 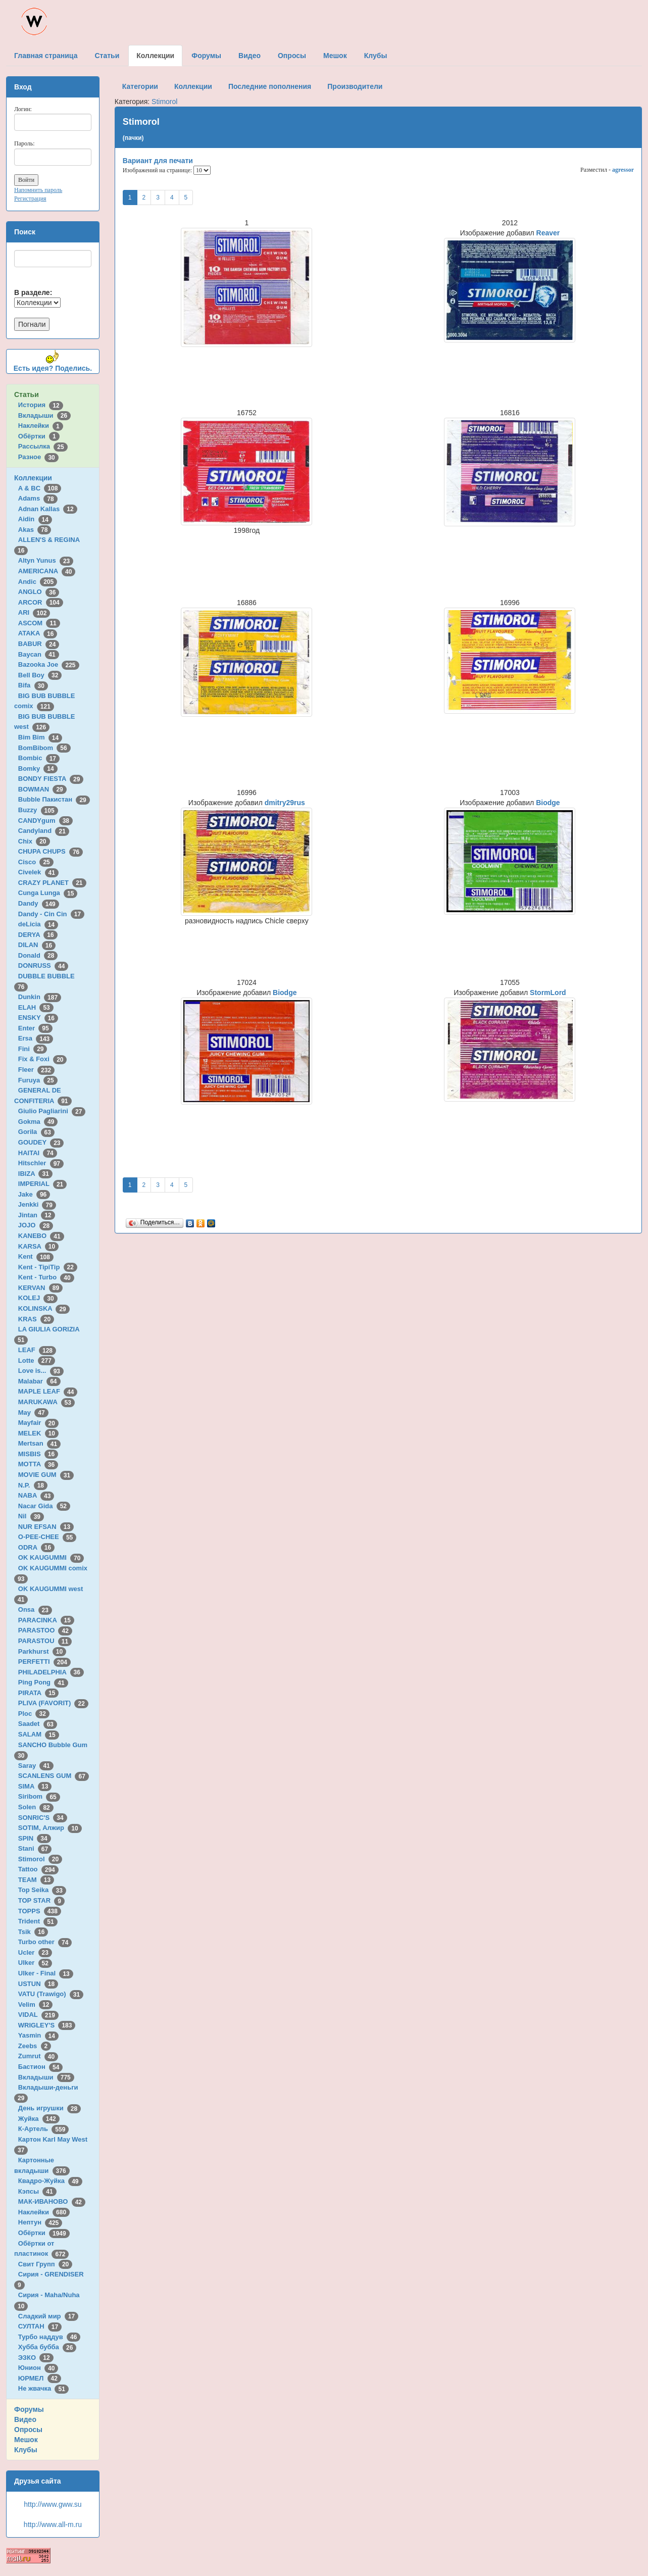 I want to click on ANGLO, so click(x=39, y=592).